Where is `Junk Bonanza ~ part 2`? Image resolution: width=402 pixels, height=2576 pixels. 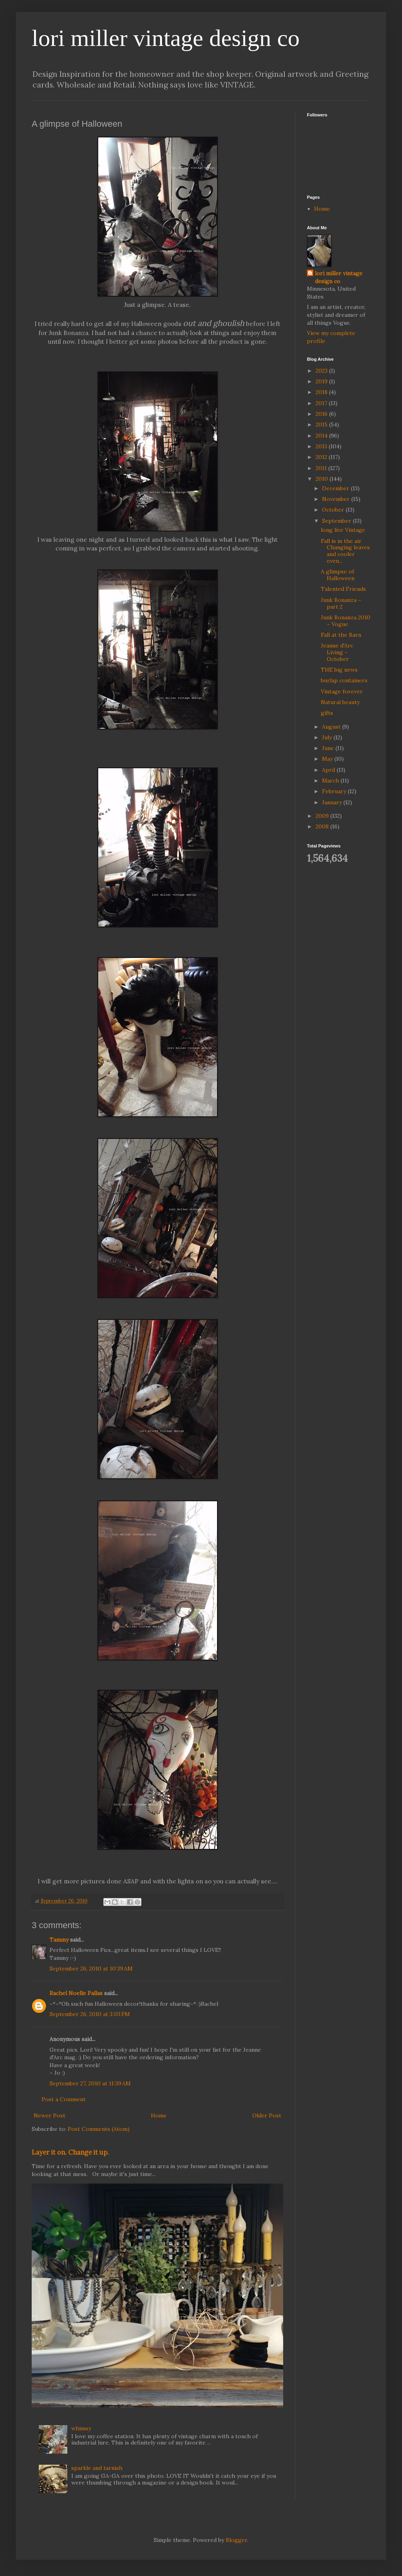
Junk Bonanza ~ part 2 is located at coordinates (341, 603).